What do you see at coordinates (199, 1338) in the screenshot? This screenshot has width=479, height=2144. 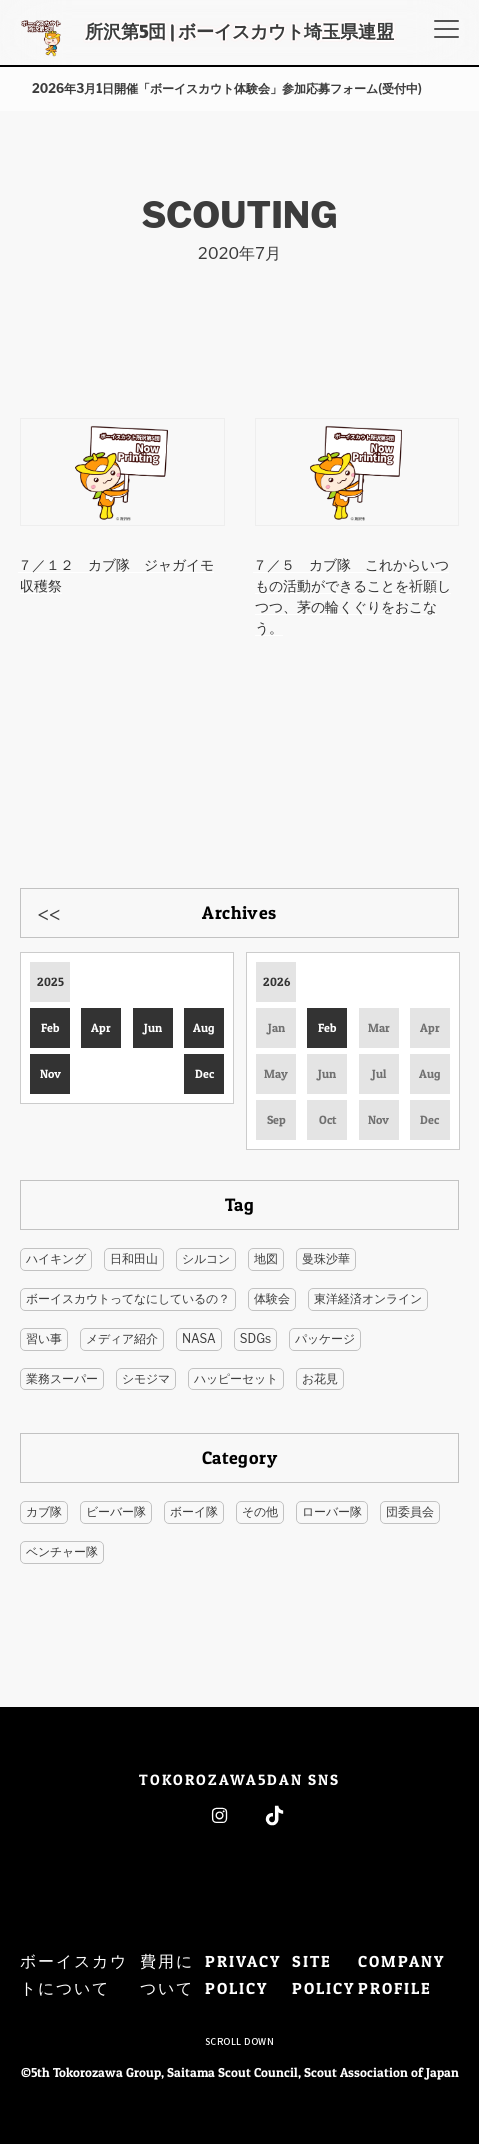 I see `NASA` at bounding box center [199, 1338].